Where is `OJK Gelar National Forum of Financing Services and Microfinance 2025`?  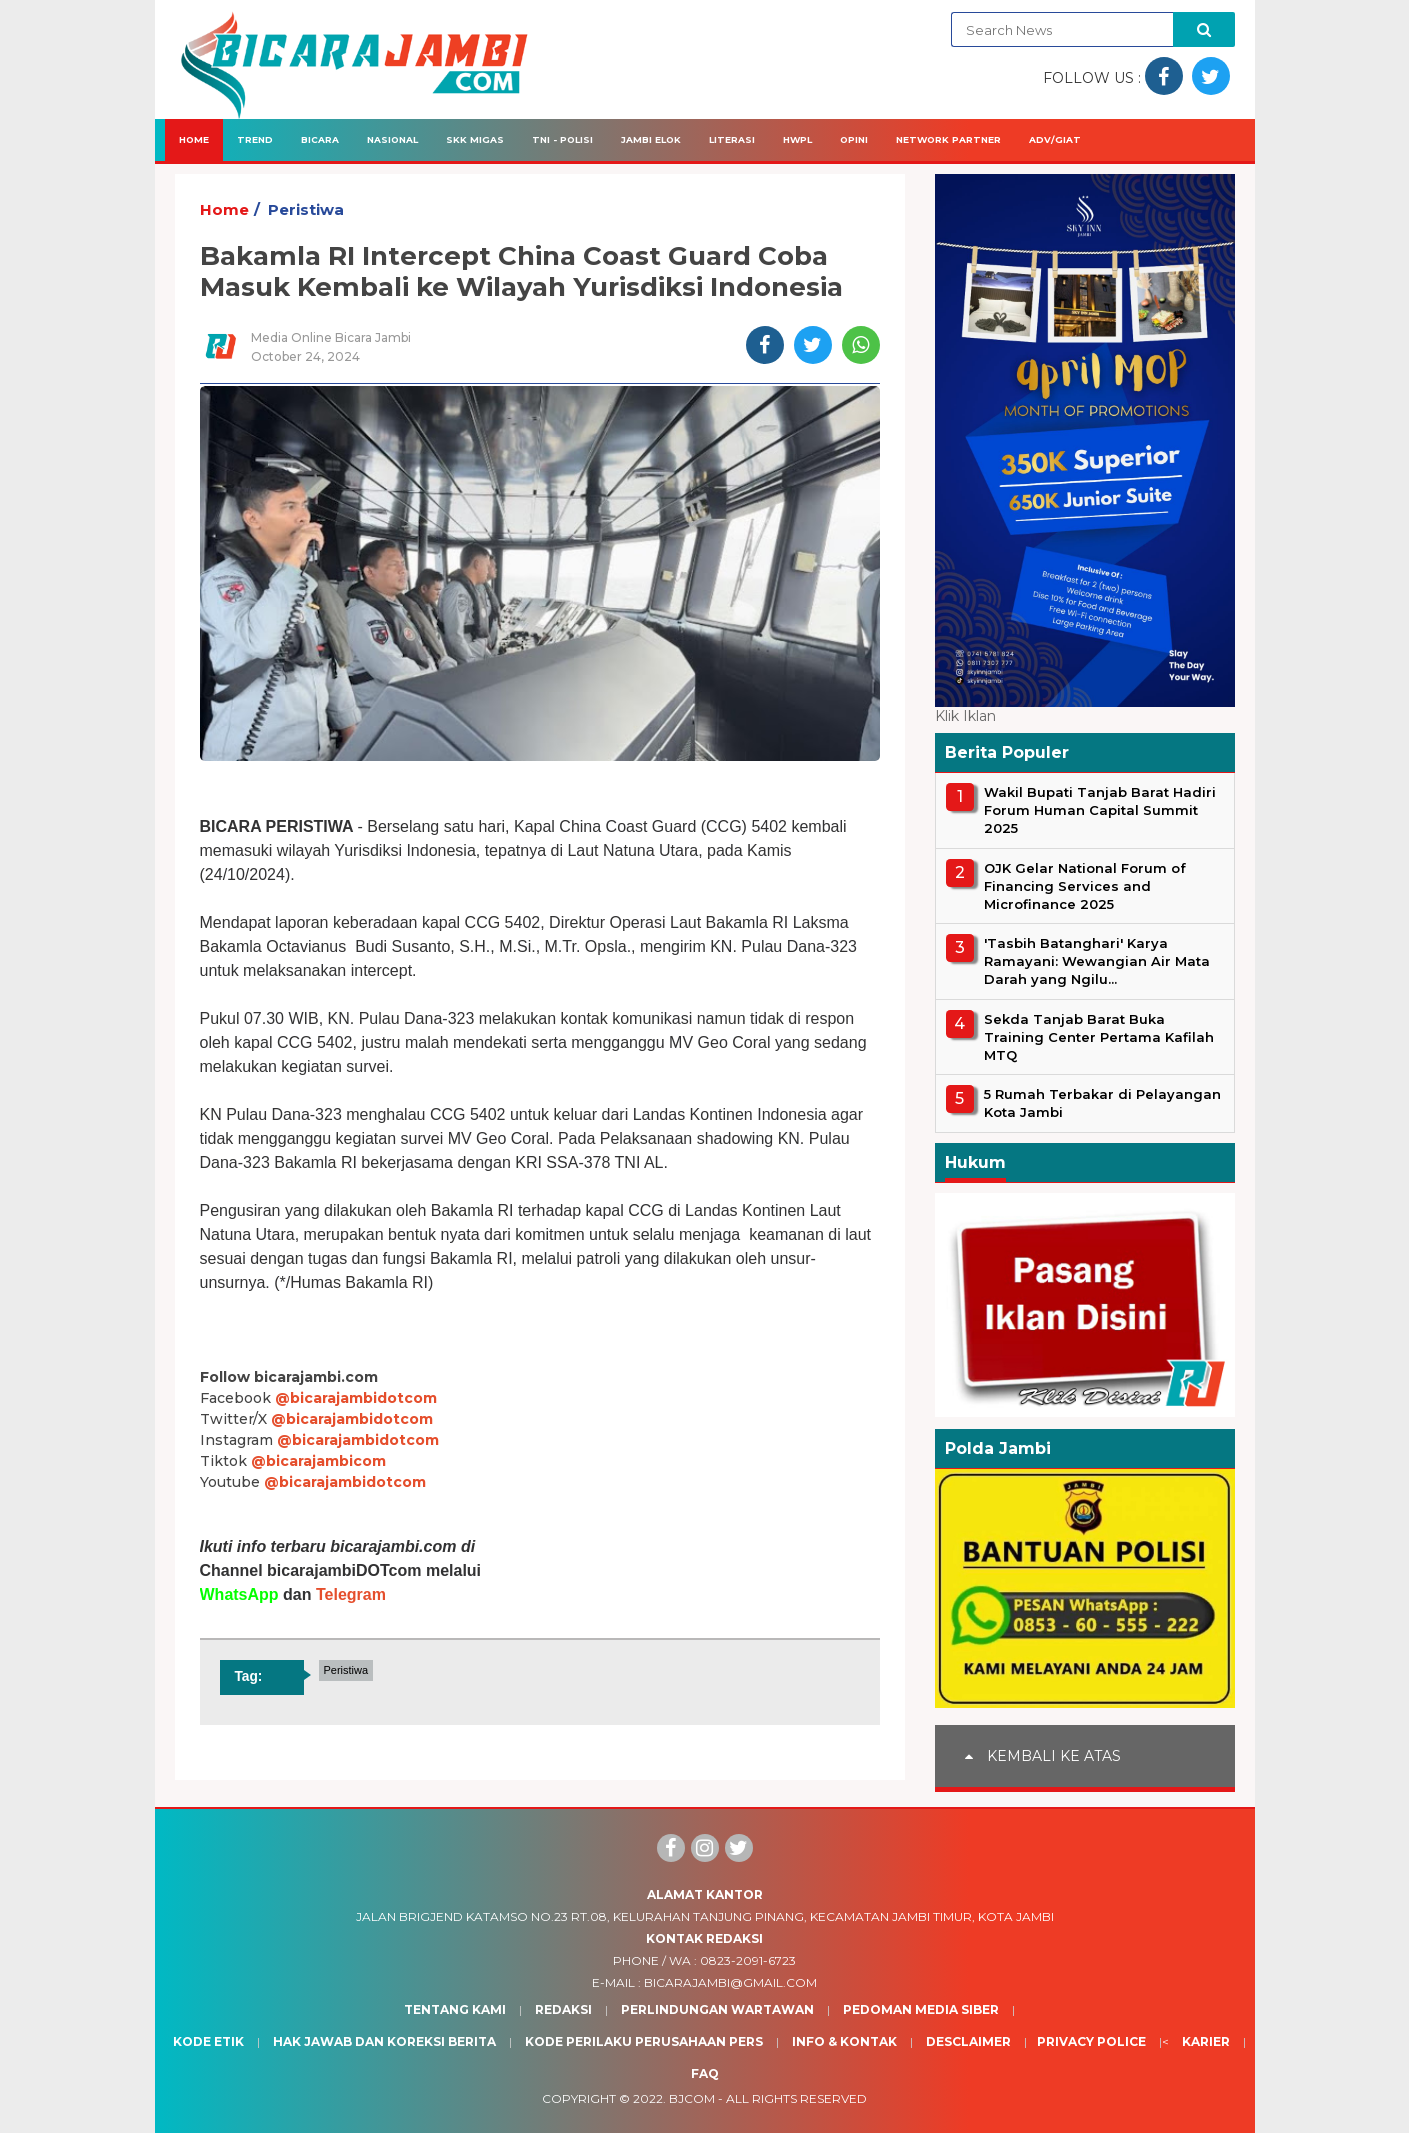 OJK Gelar National Forum of Financing Services and Microfinance 2025 is located at coordinates (1085, 886).